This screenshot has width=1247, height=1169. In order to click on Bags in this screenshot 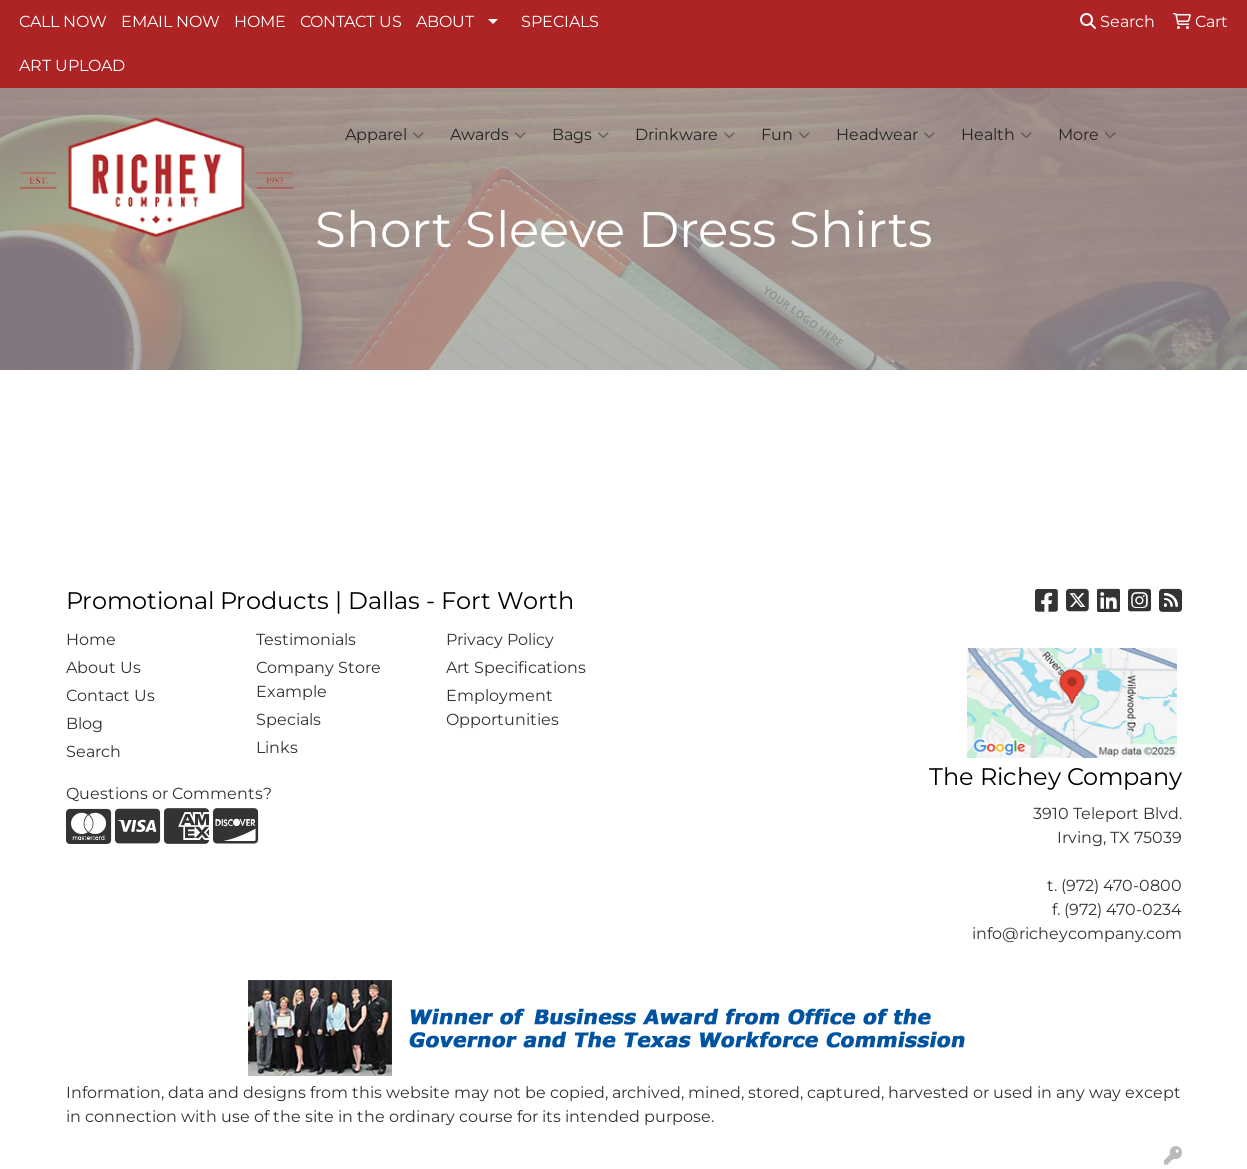, I will do `click(580, 135)`.